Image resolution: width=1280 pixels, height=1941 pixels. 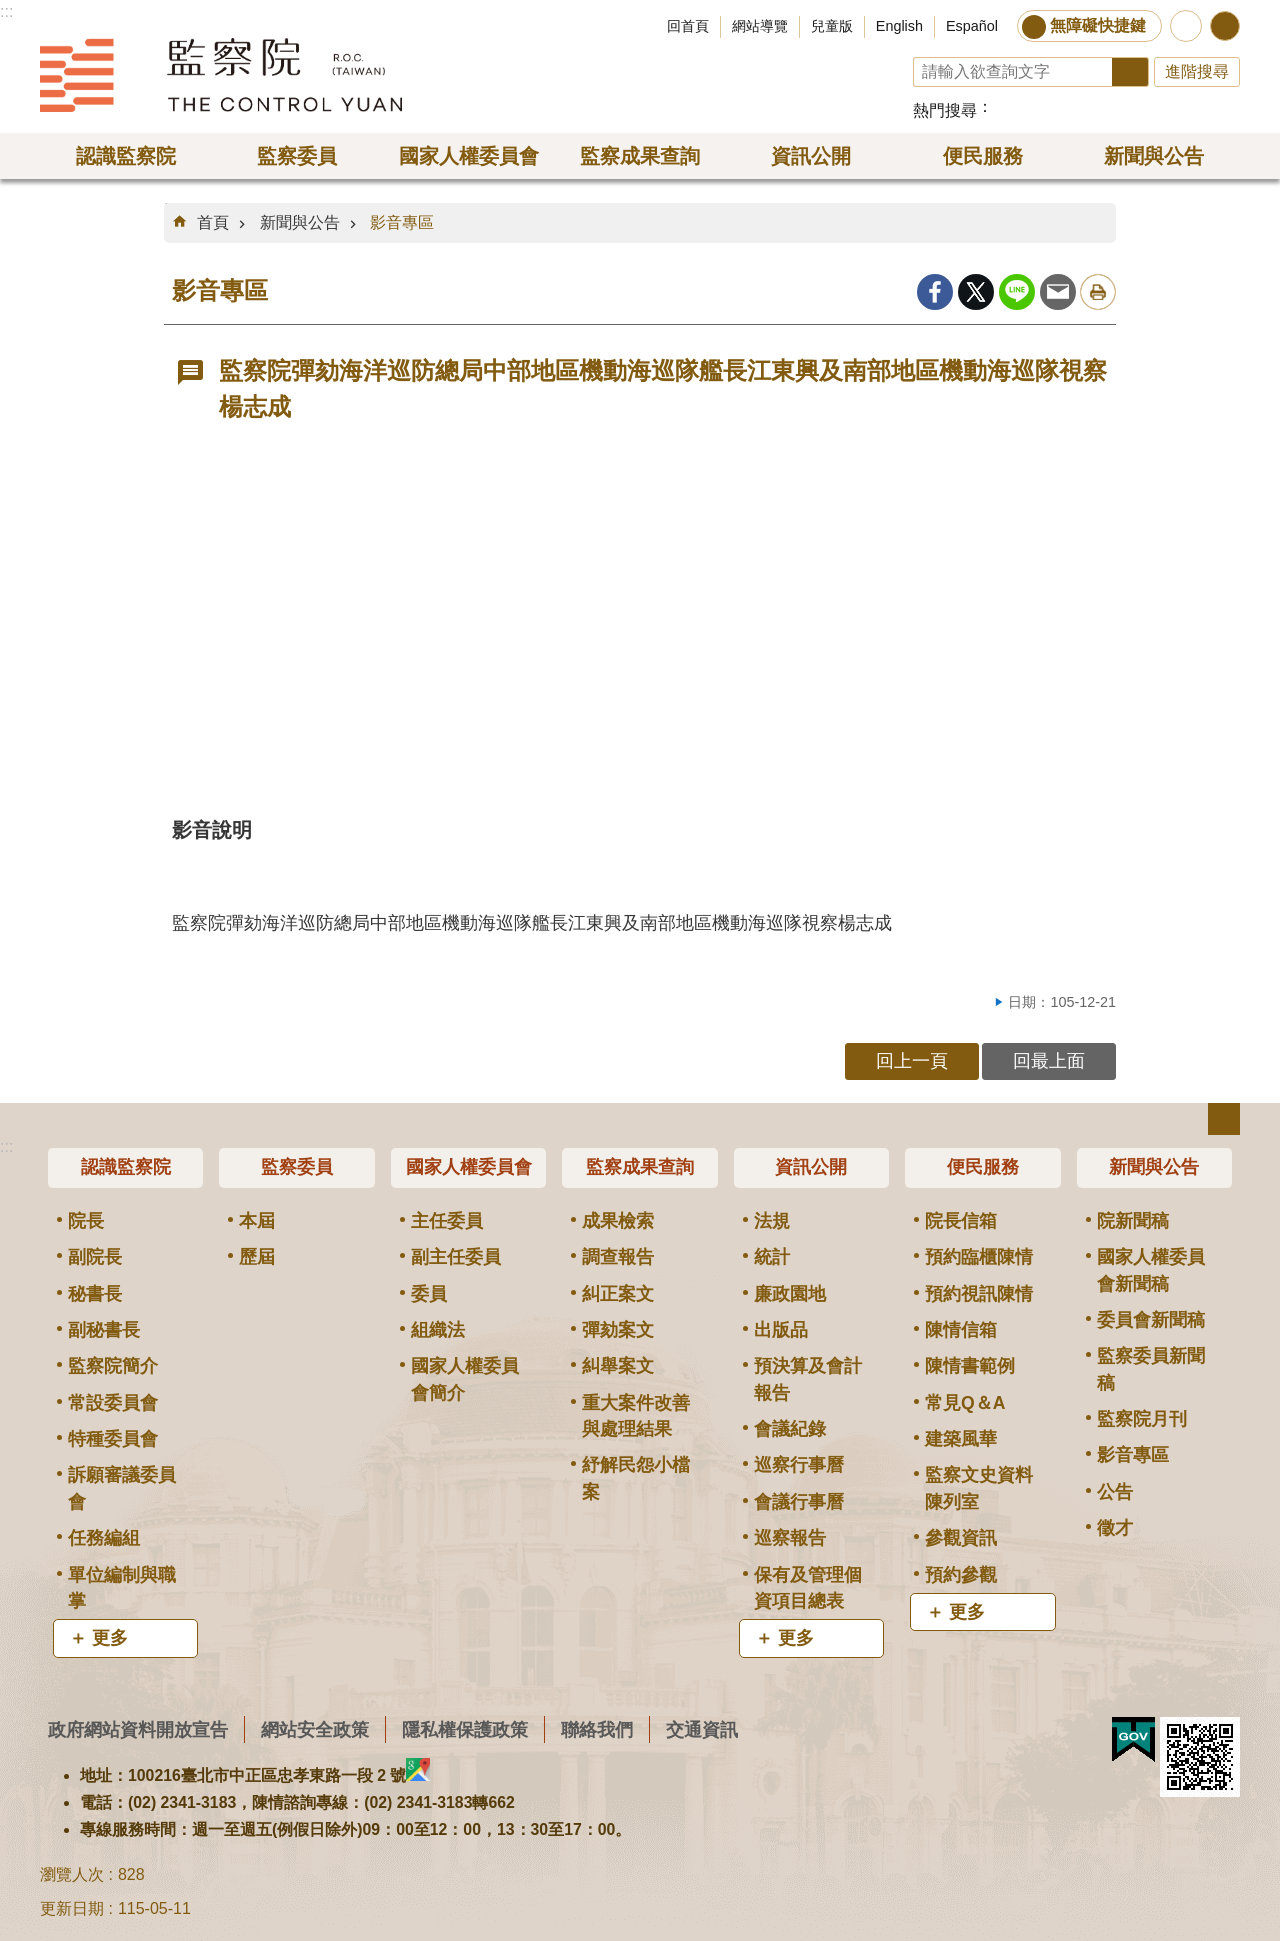 What do you see at coordinates (961, 1538) in the screenshot?
I see `參觀資訊` at bounding box center [961, 1538].